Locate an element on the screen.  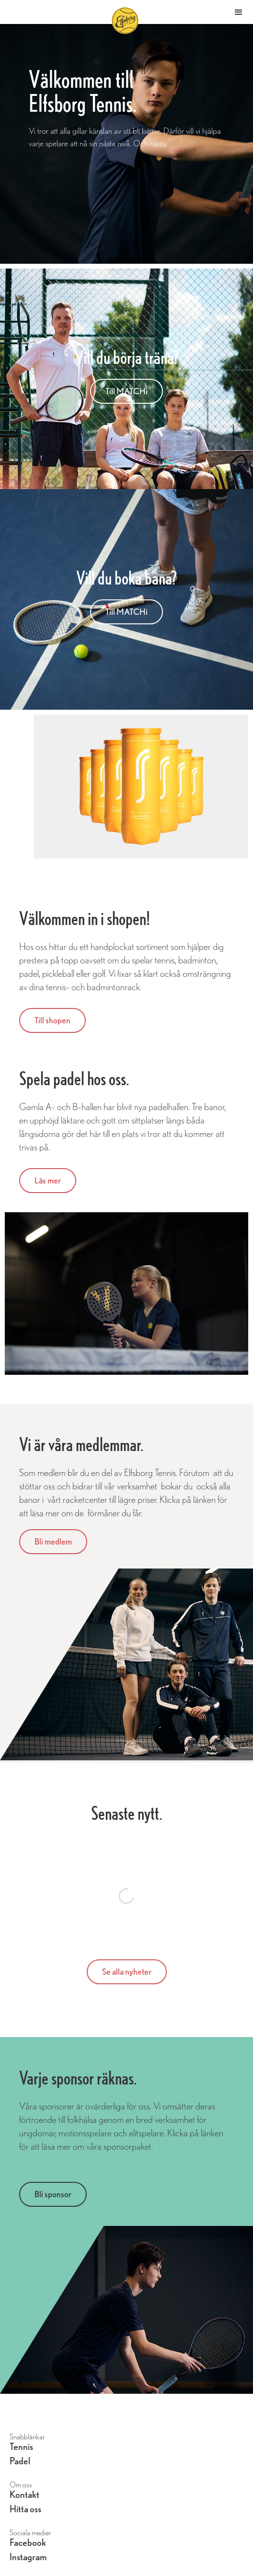
Till shopen is located at coordinates (52, 1020).